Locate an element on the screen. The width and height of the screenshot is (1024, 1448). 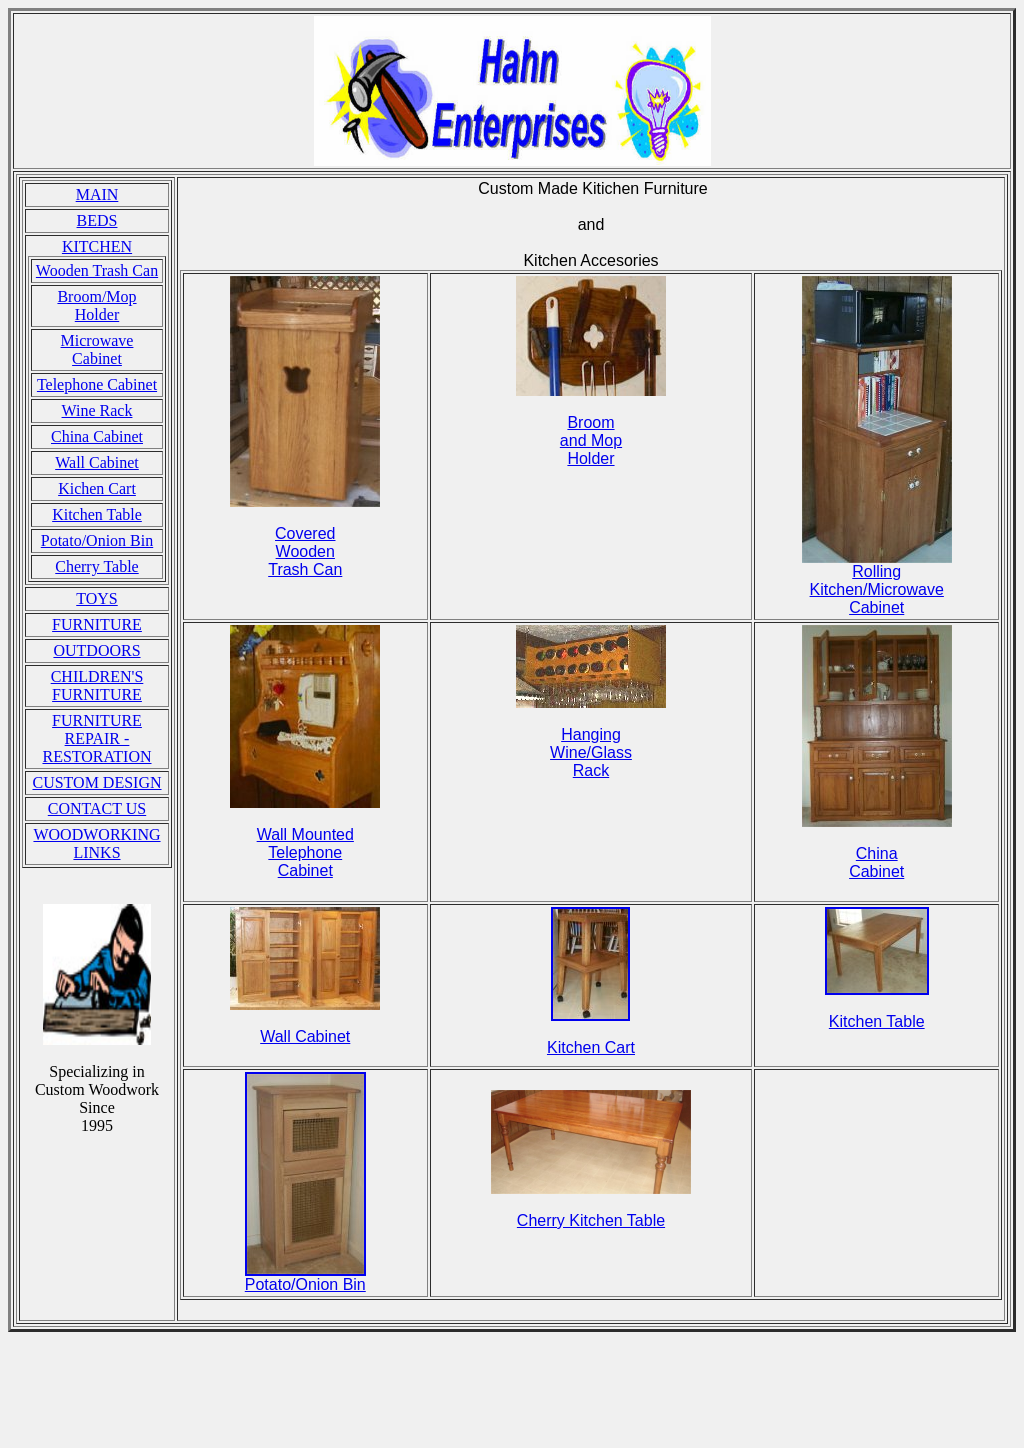
Wall Cabinet is located at coordinates (97, 462).